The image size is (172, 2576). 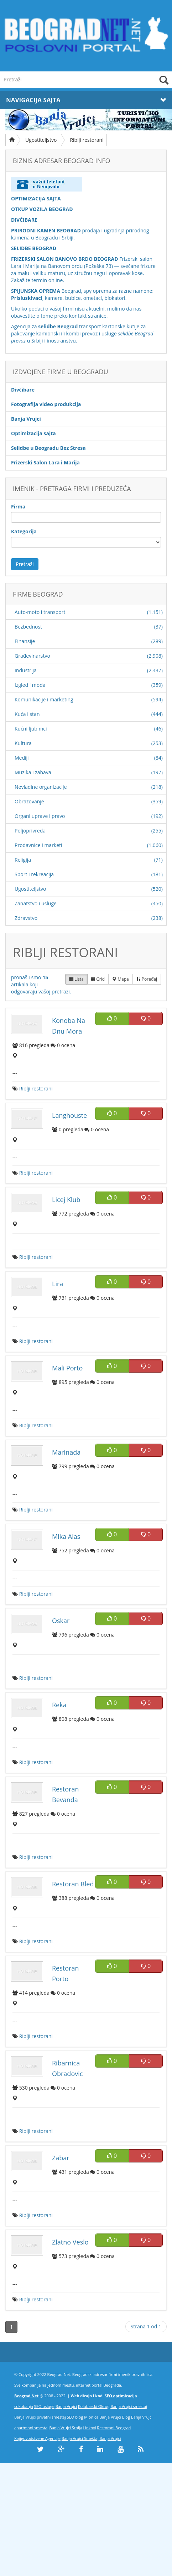 What do you see at coordinates (42, 209) in the screenshot?
I see `OTKUP VOZILA BEOGRAD` at bounding box center [42, 209].